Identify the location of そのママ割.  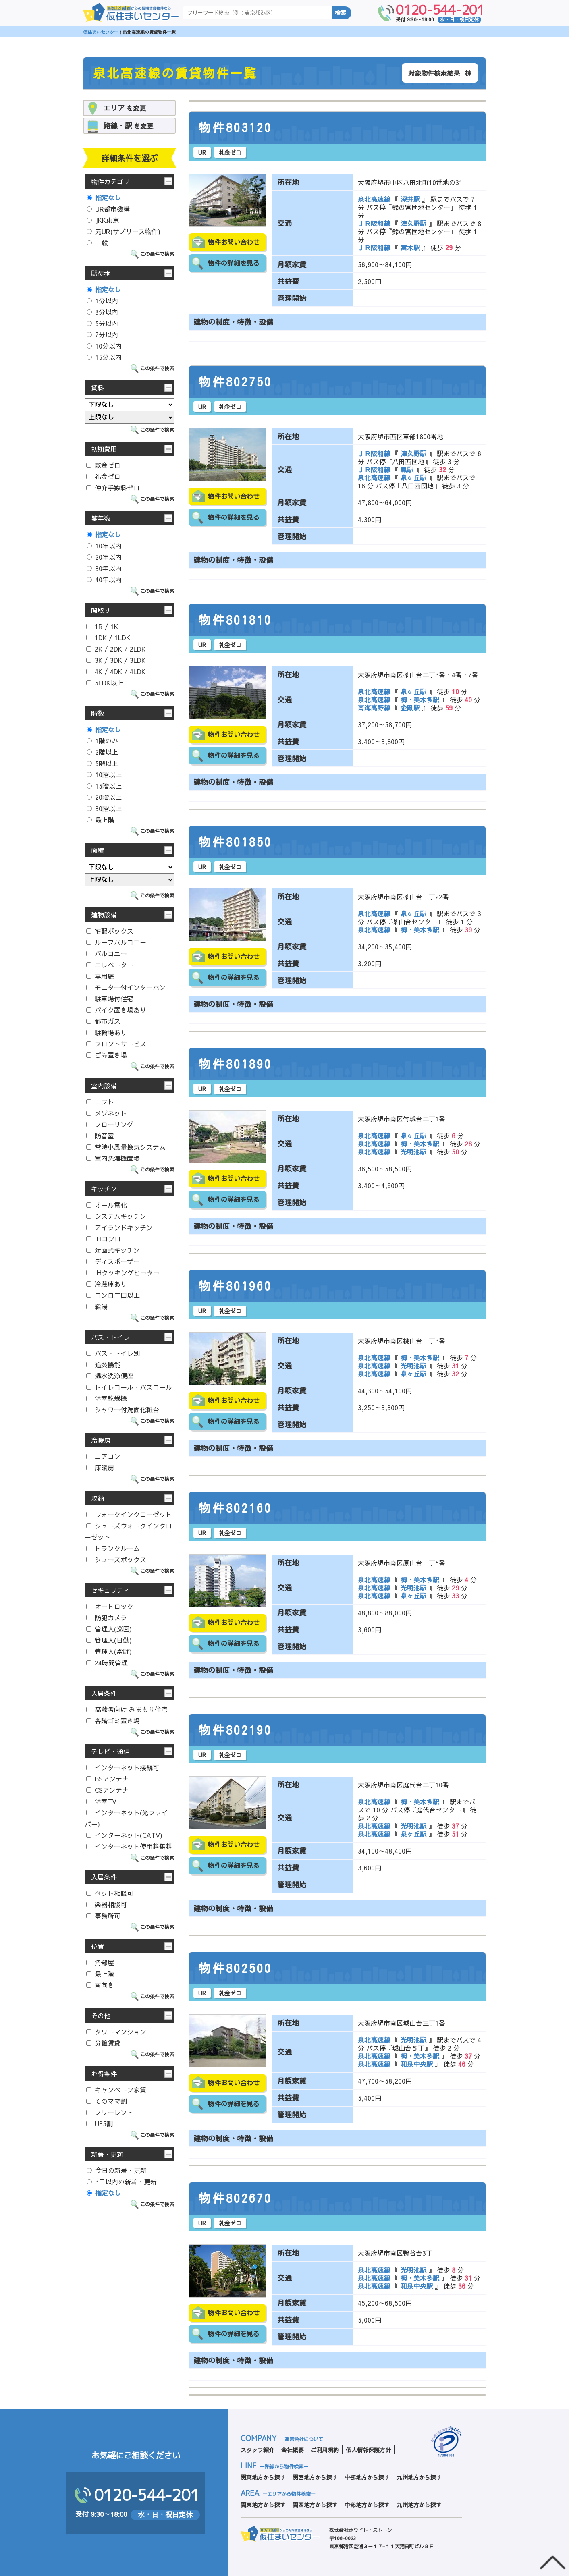
(106, 2101).